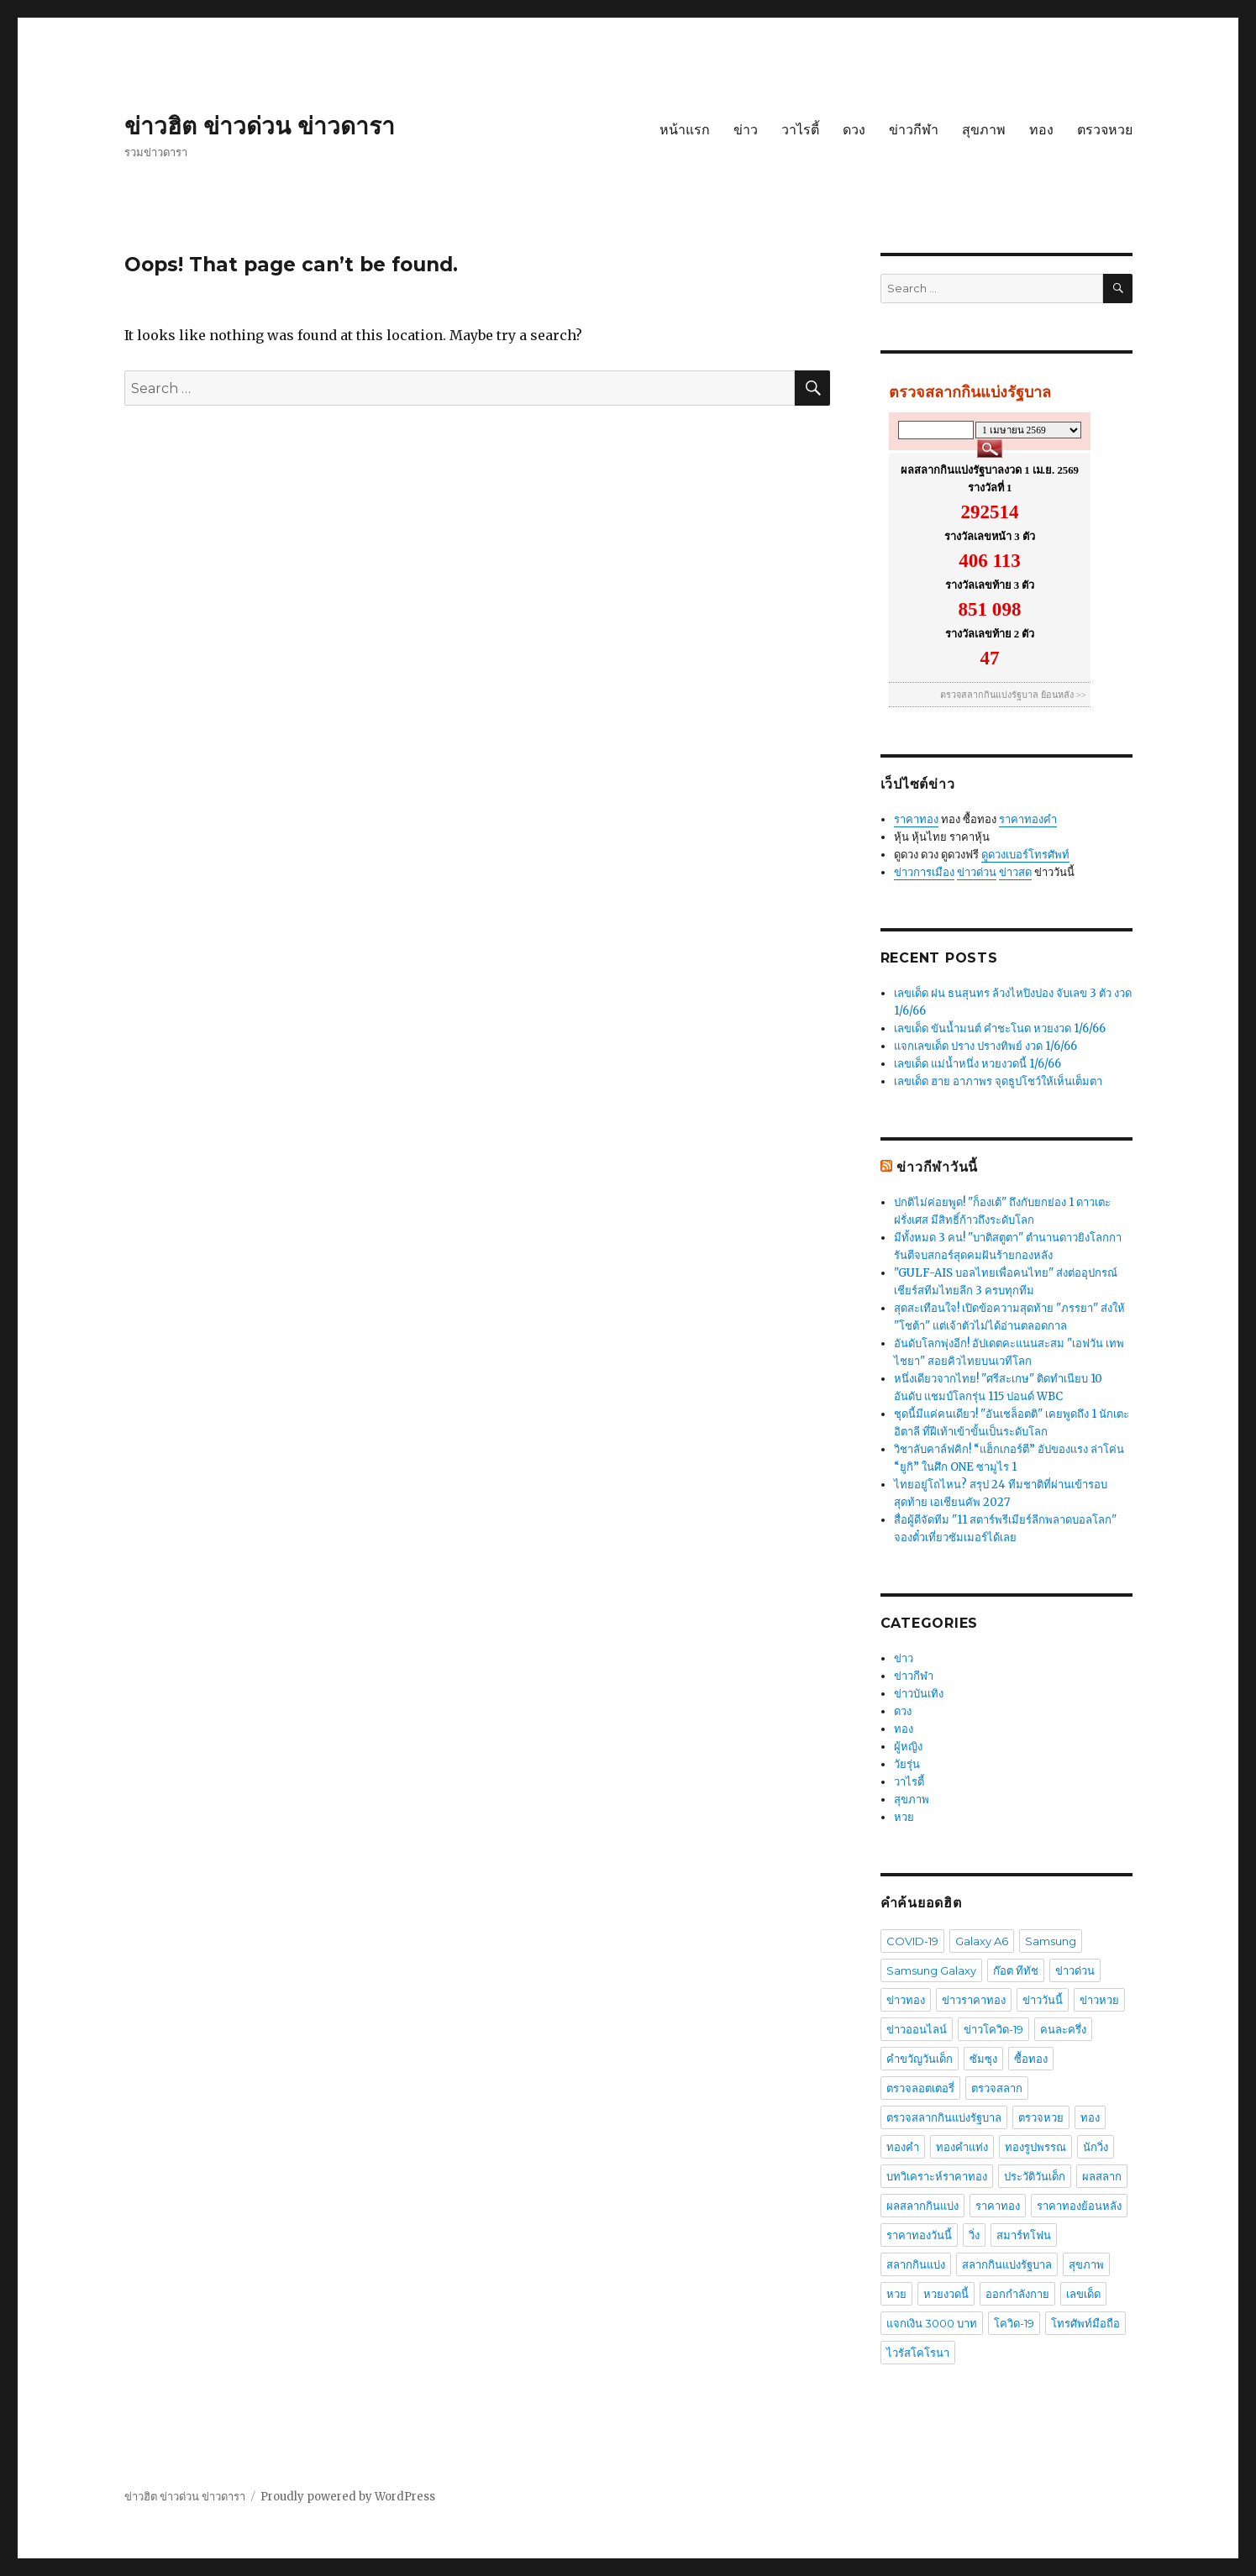 The image size is (1256, 2576). I want to click on ก๊อต ทีทัช, so click(1015, 1970).